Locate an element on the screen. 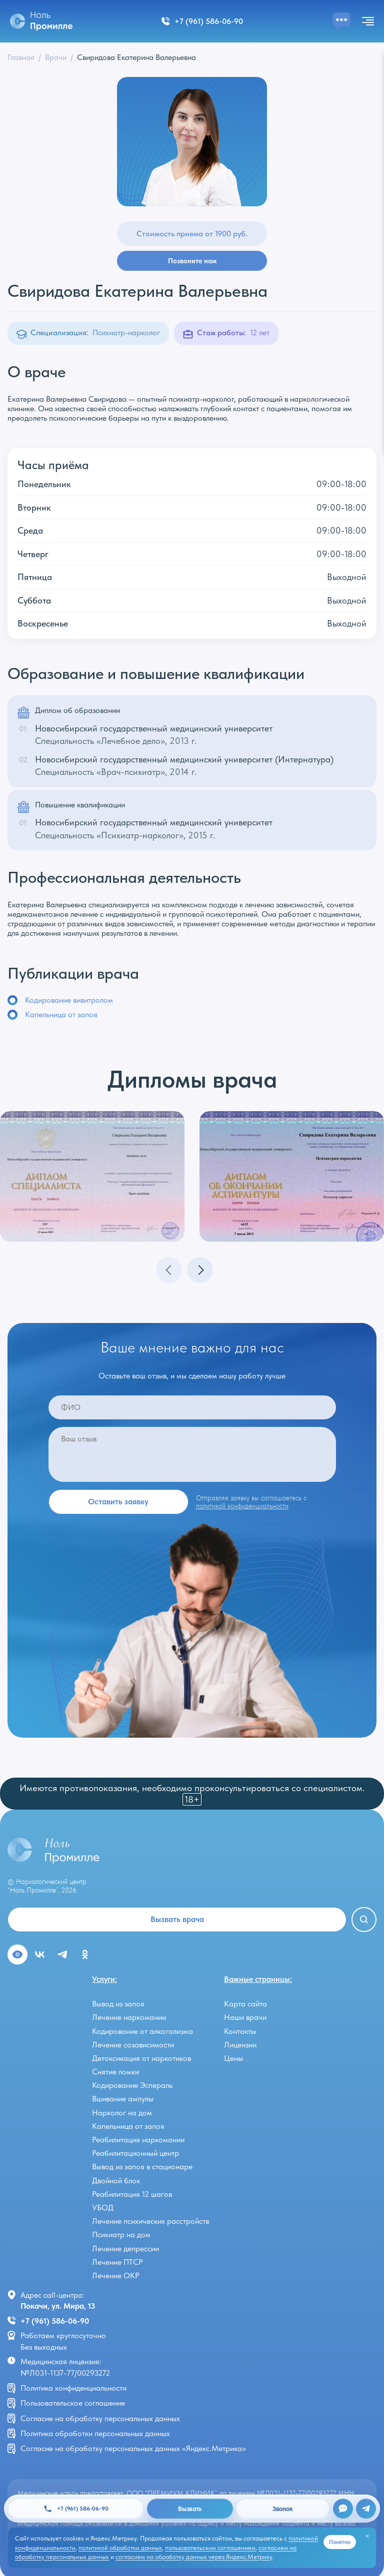  Кодирование Эспераль is located at coordinates (132, 2085).